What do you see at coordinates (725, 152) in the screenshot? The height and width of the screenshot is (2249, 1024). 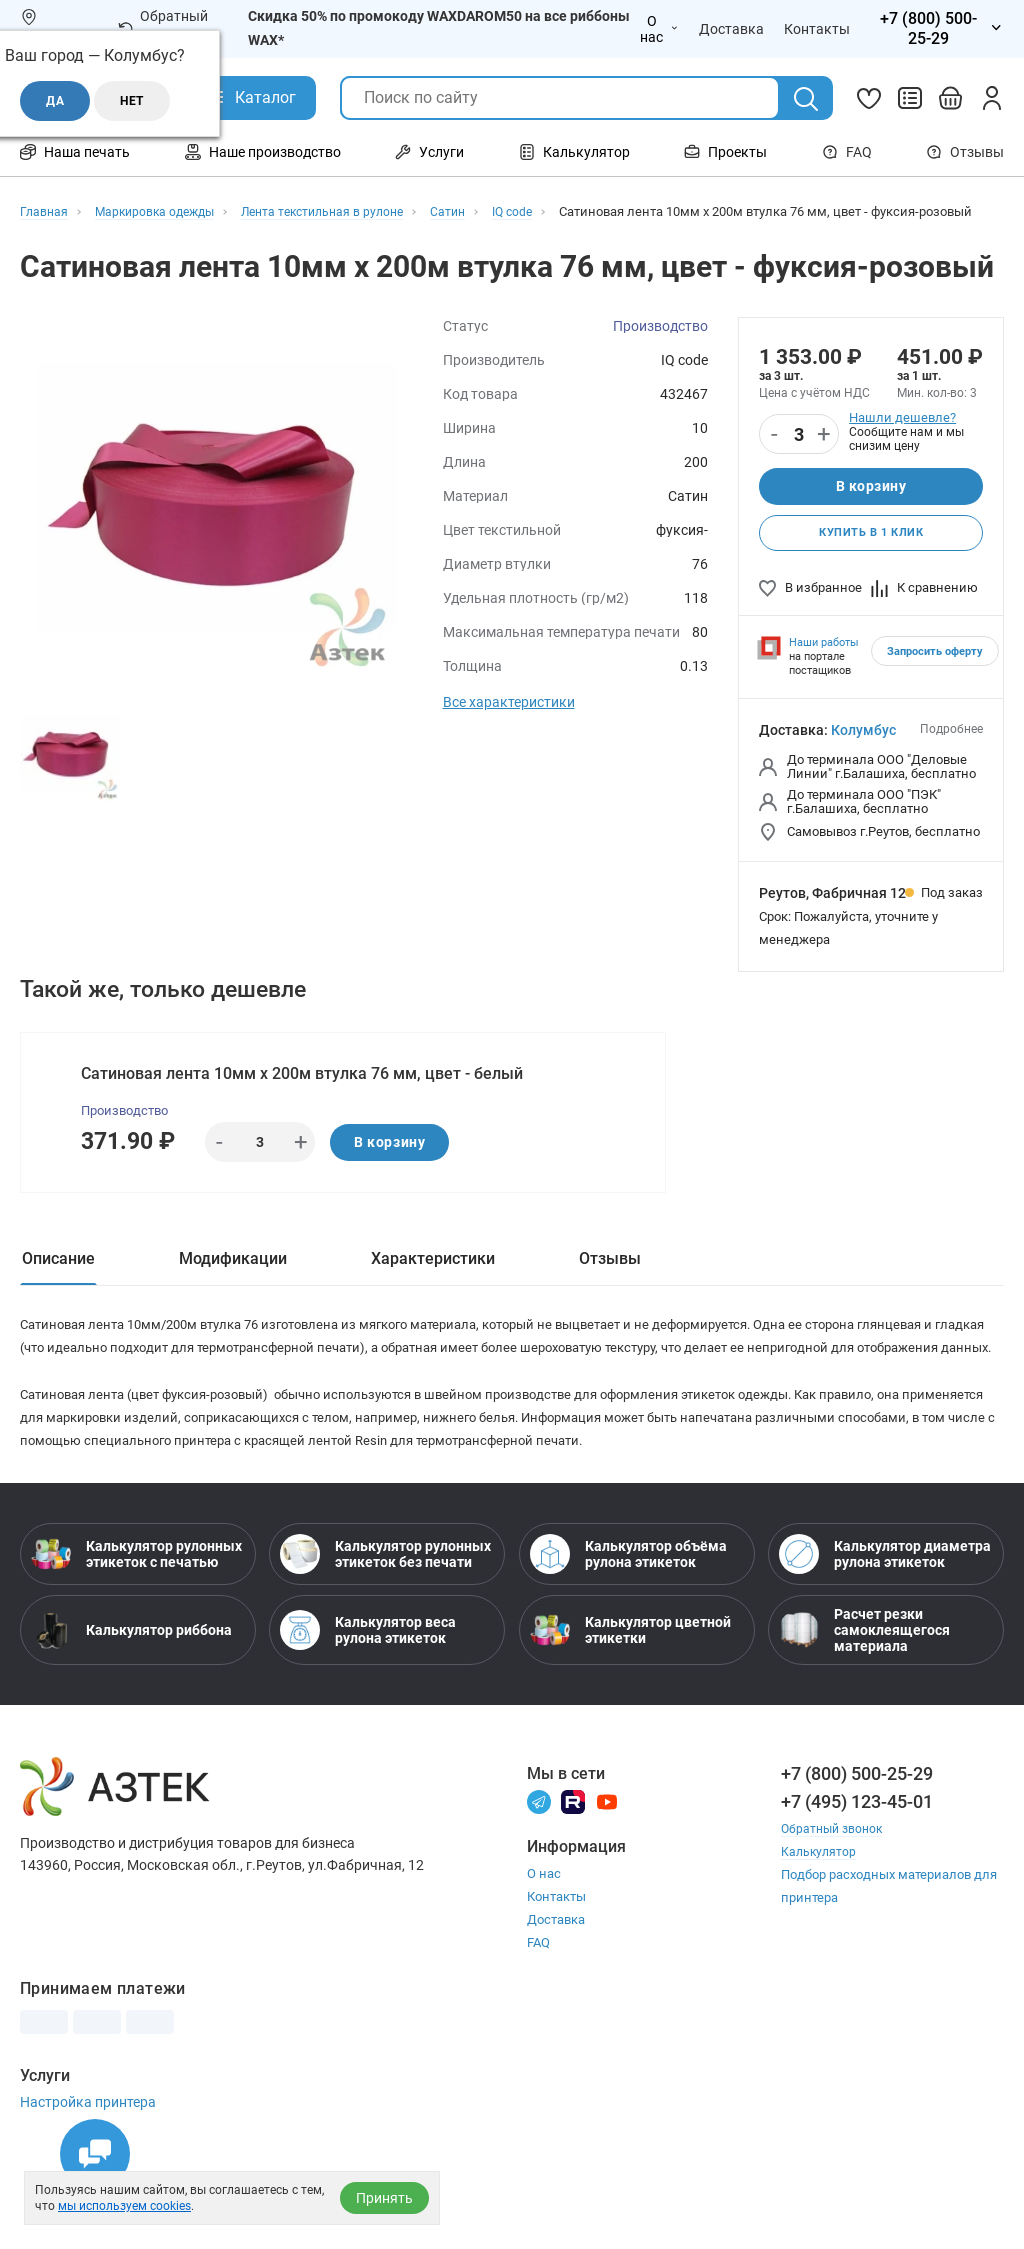 I see `Проекты [Открыть меню Проекты]` at bounding box center [725, 152].